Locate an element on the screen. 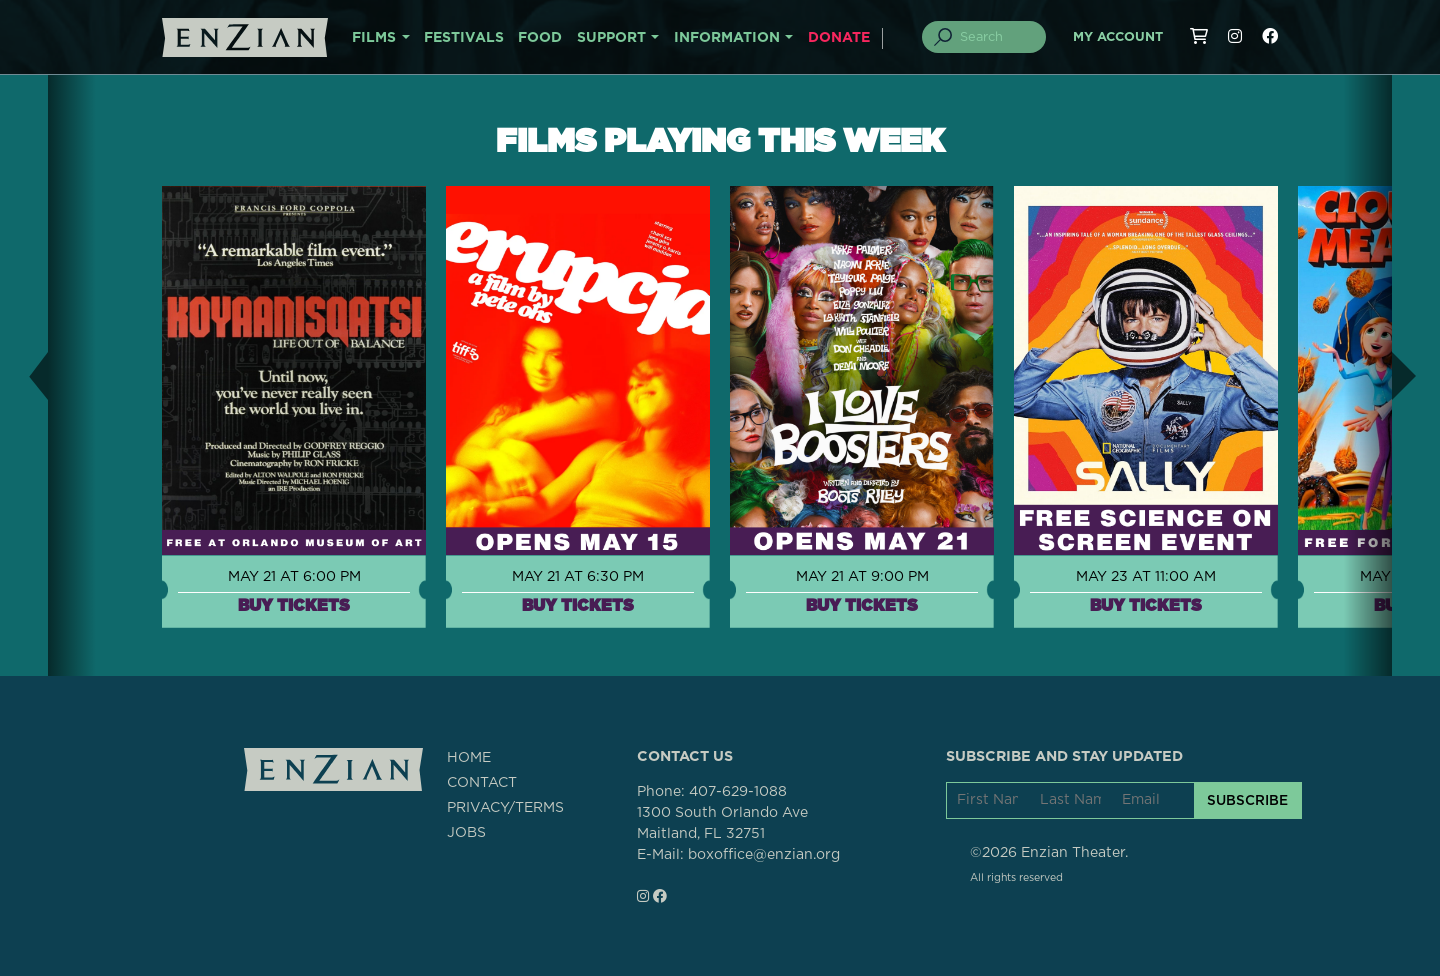  HOME is located at coordinates (469, 758).